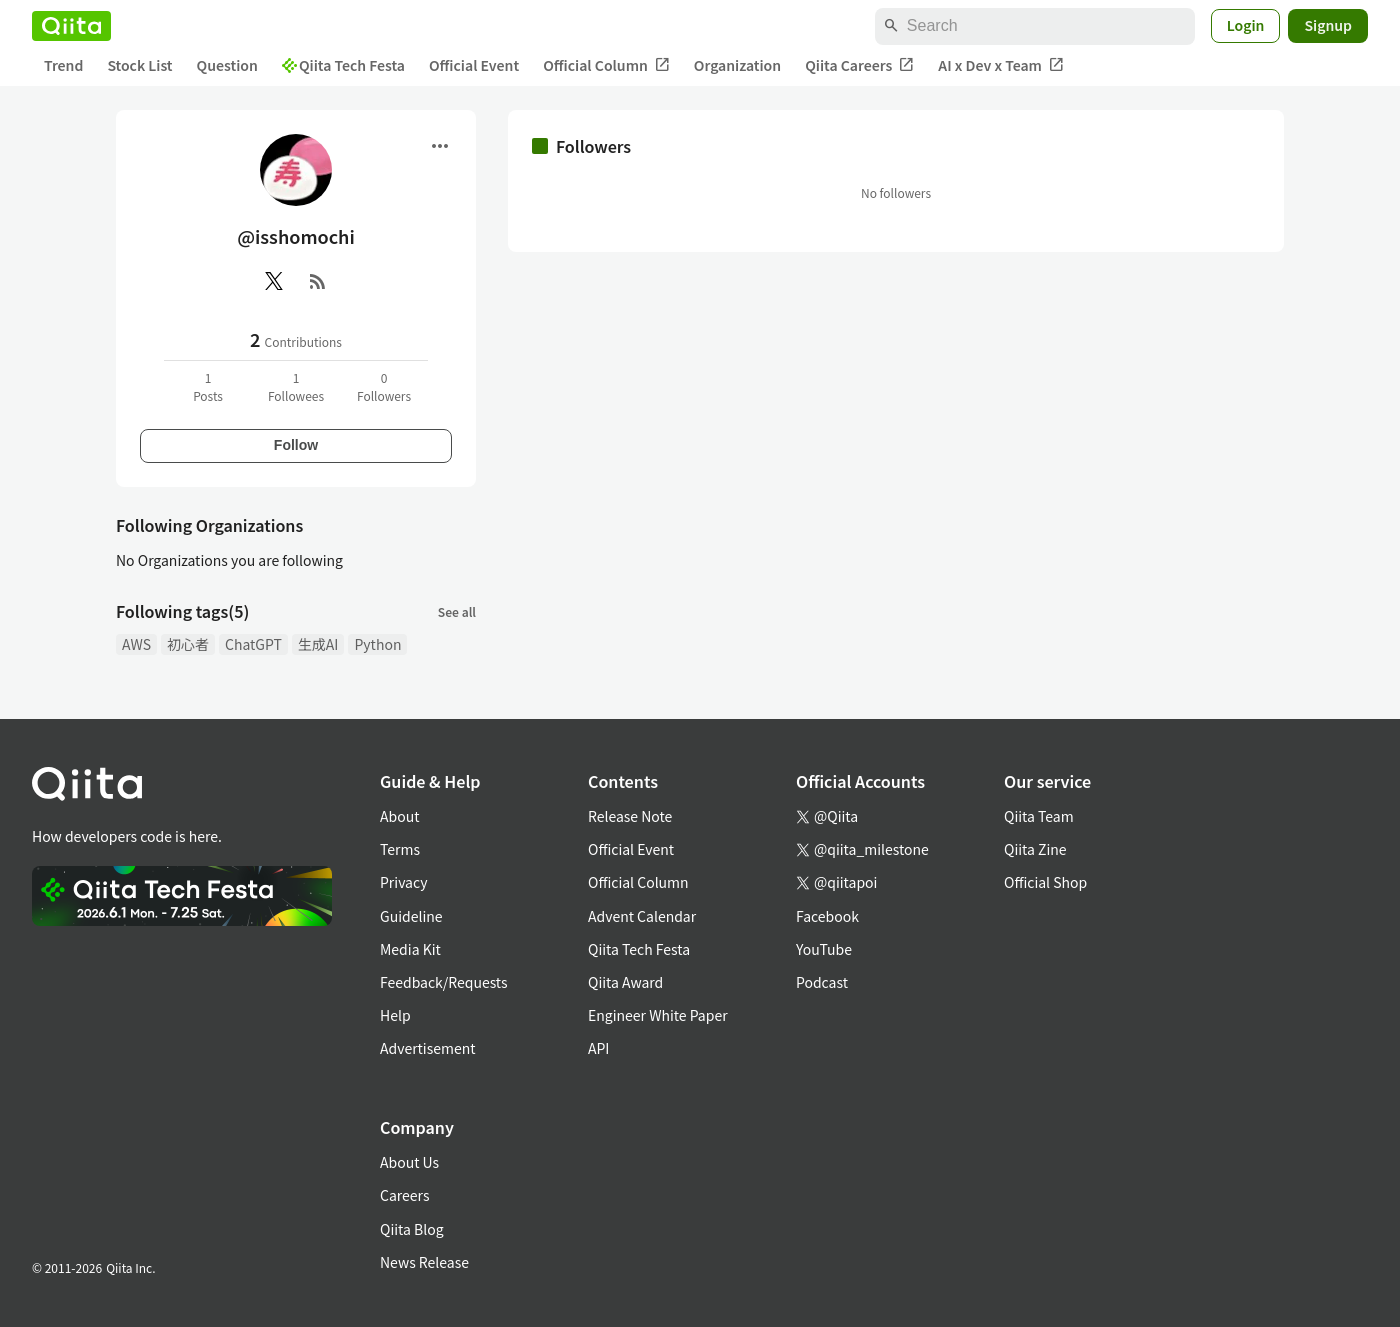 This screenshot has height=1327, width=1400. I want to click on AWS, so click(136, 644).